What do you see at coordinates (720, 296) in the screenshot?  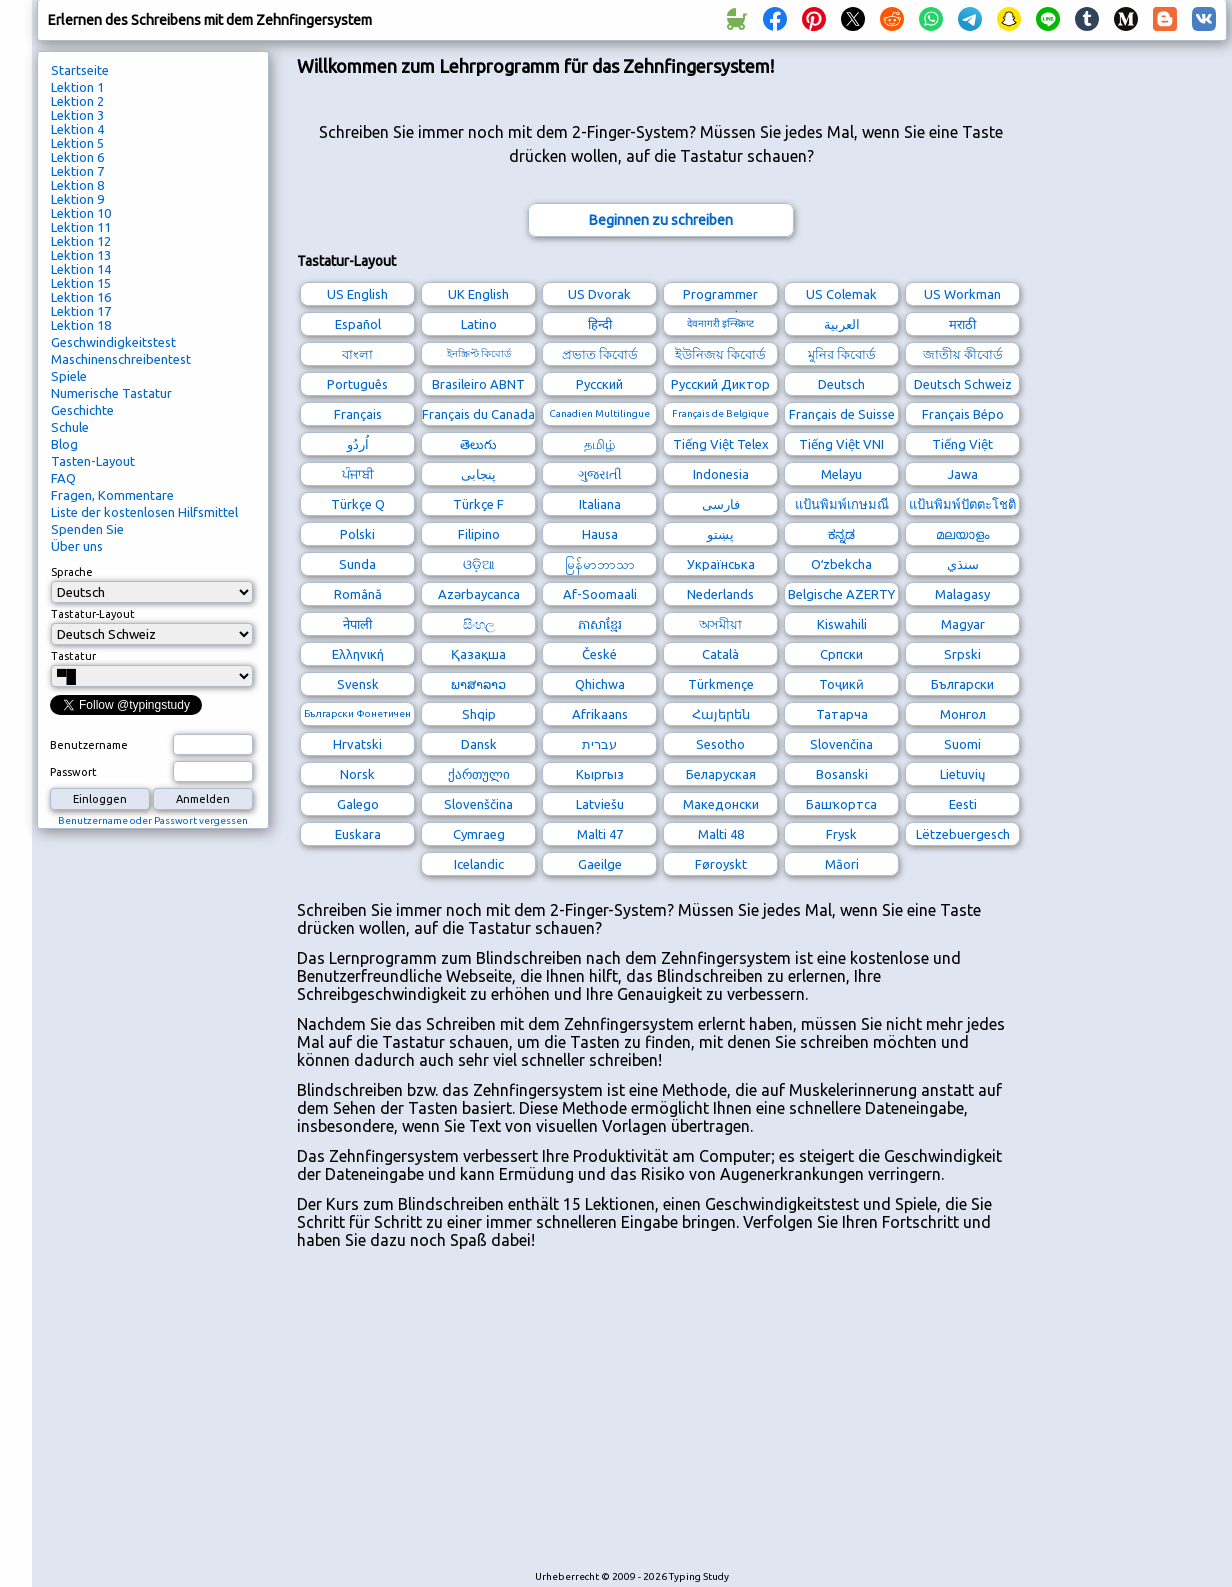 I see `Programmer Dvorak` at bounding box center [720, 296].